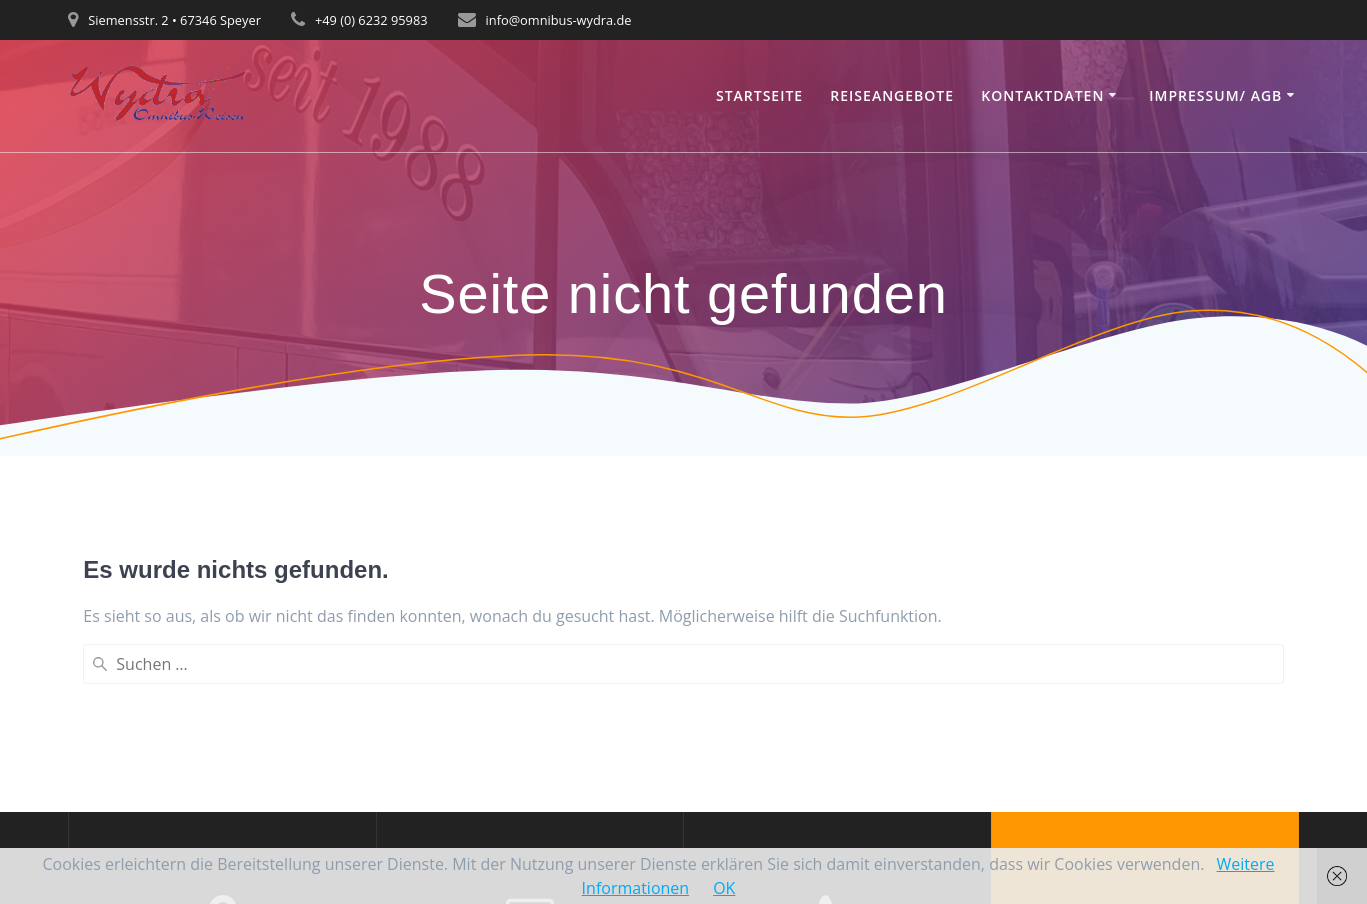  Describe the element at coordinates (759, 95) in the screenshot. I see `Startseite` at that location.